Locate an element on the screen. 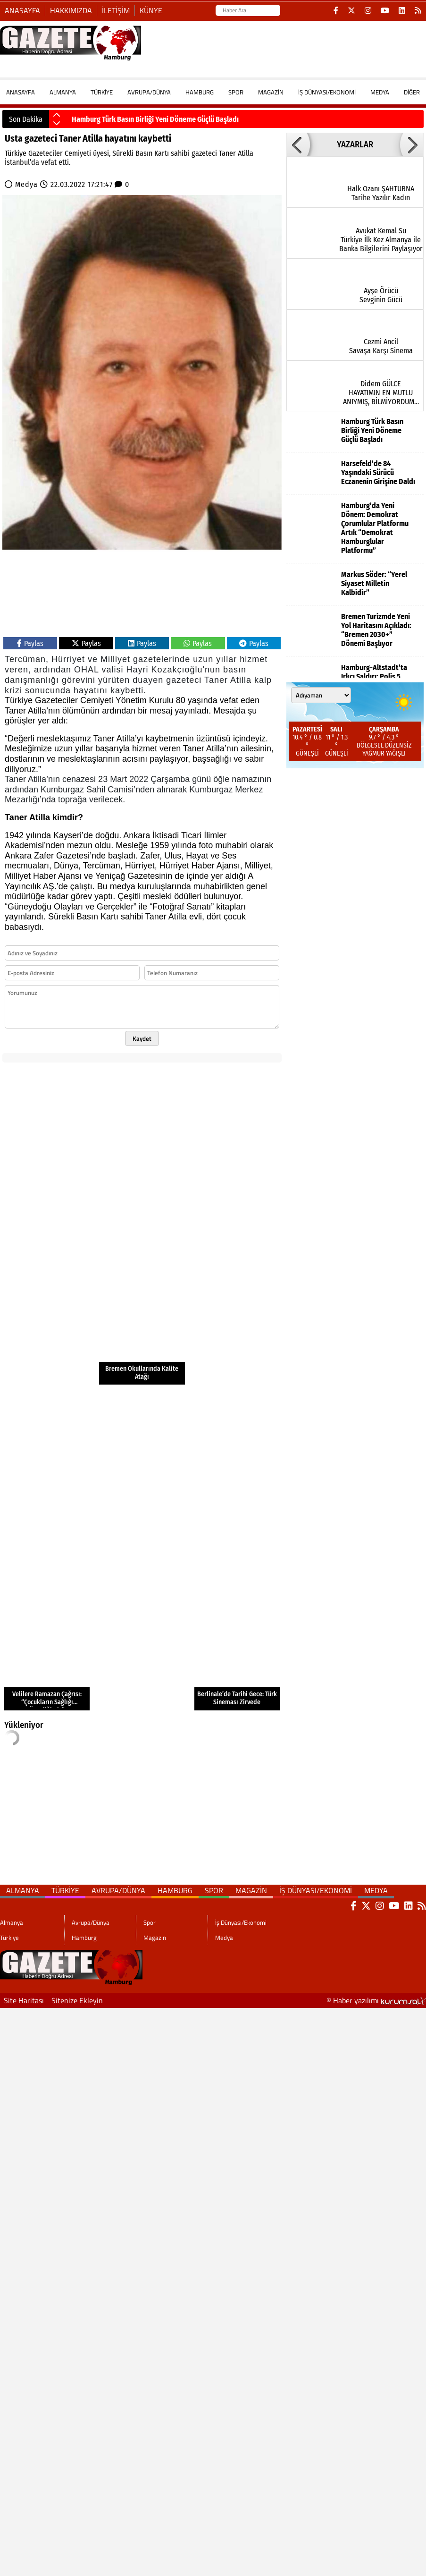 This screenshot has height=2576, width=426. Almanya is located at coordinates (63, 92).